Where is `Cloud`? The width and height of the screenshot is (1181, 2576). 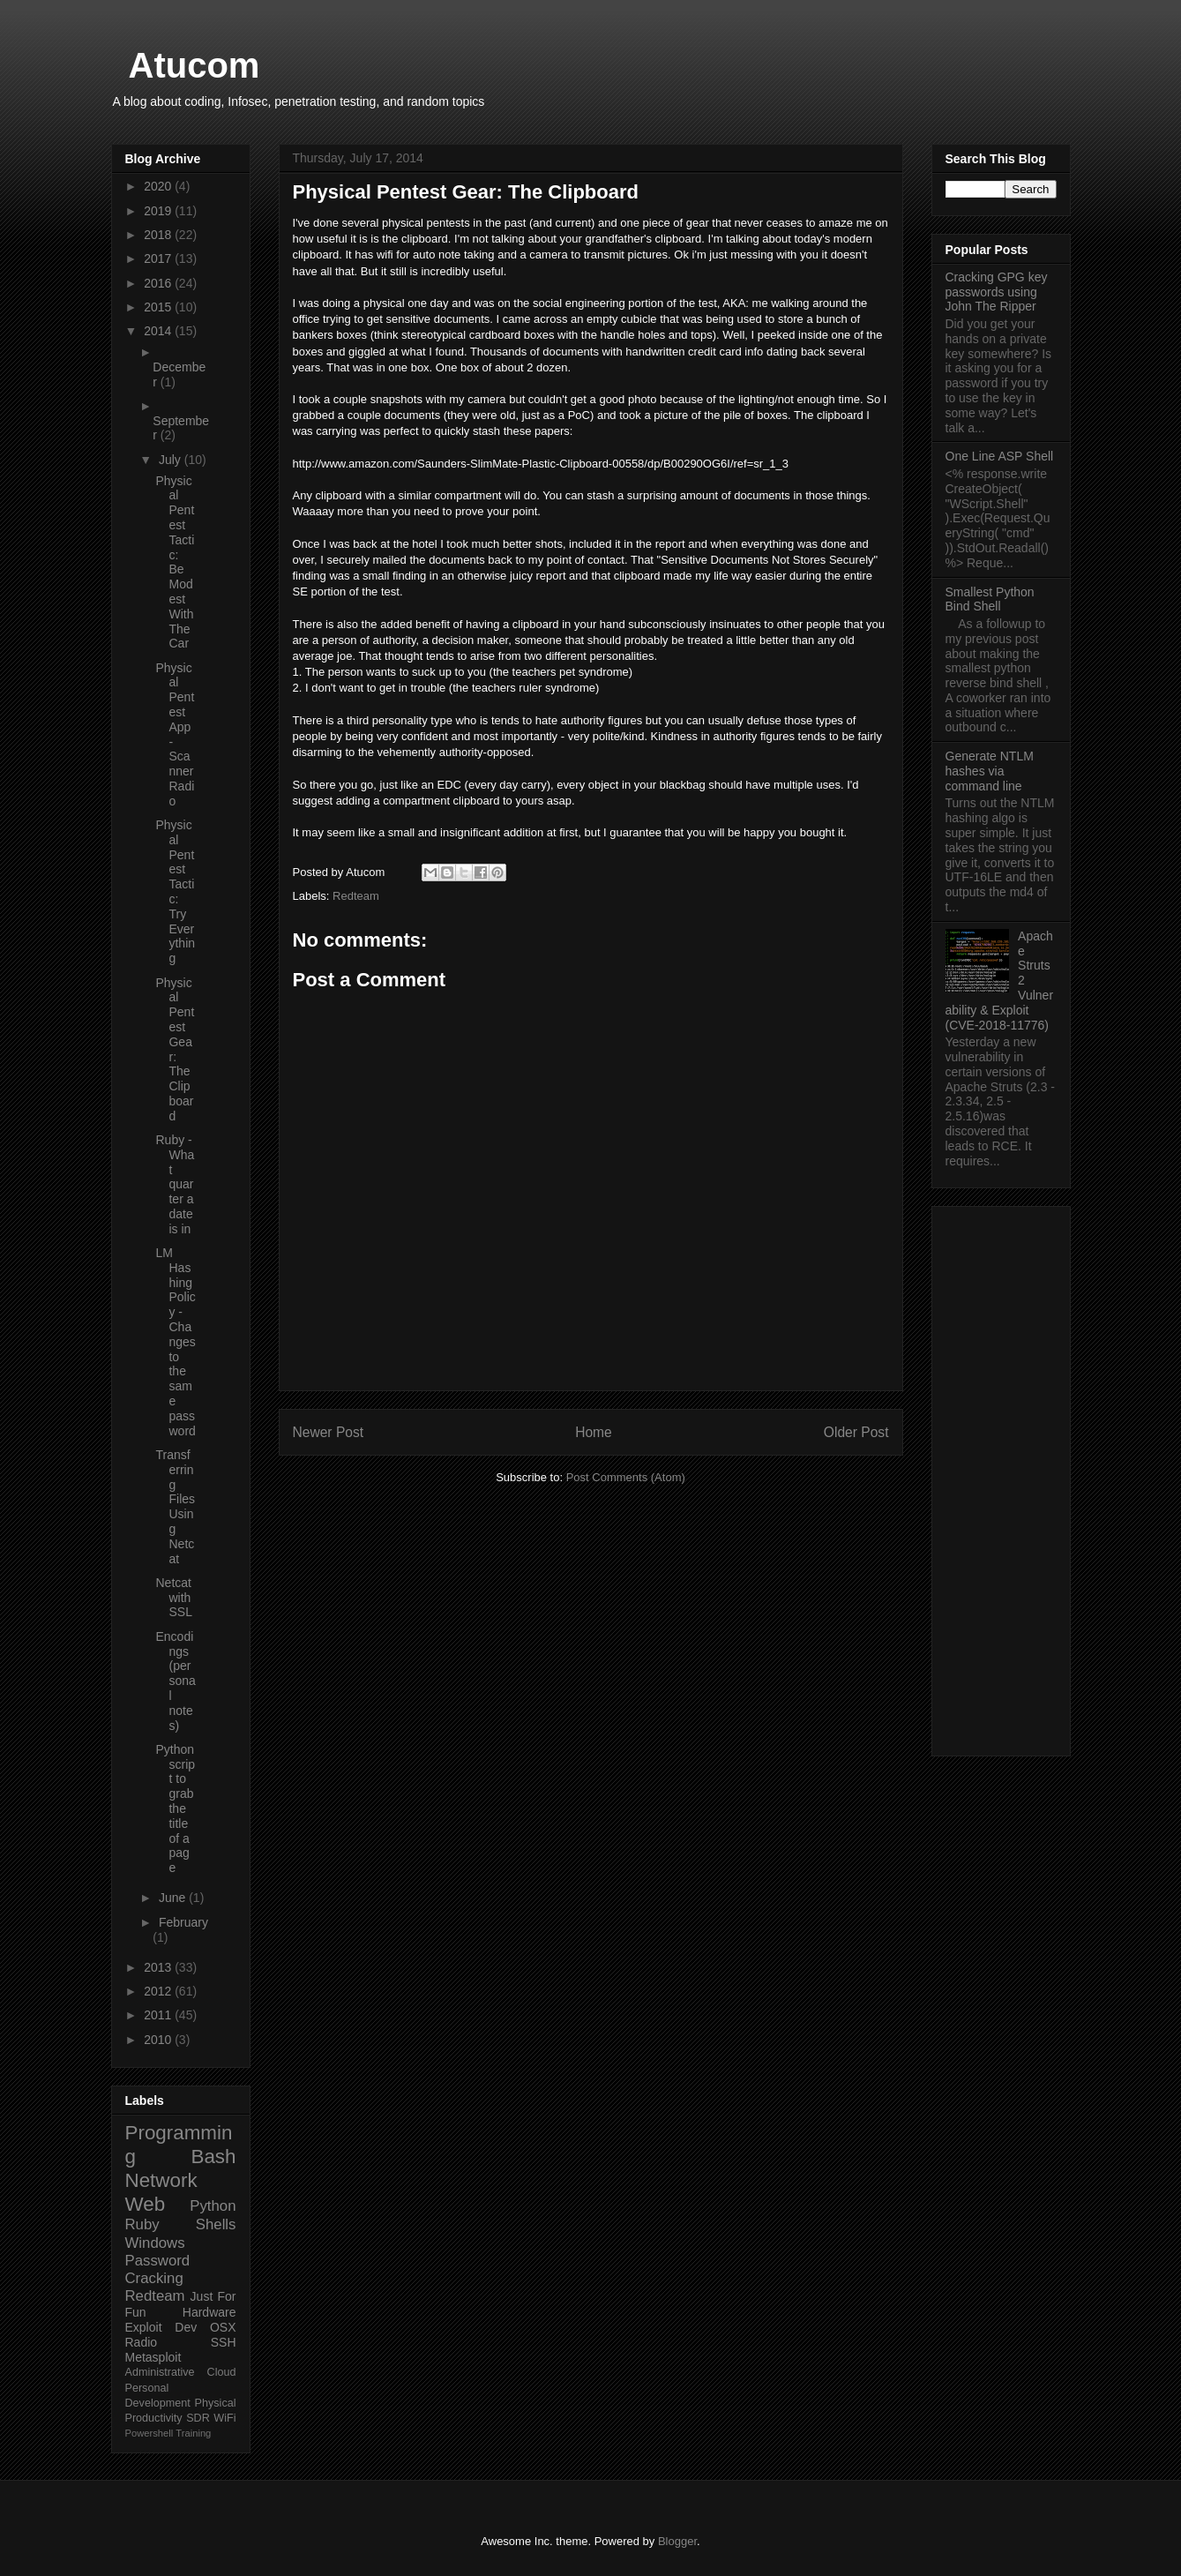
Cloud is located at coordinates (221, 2372).